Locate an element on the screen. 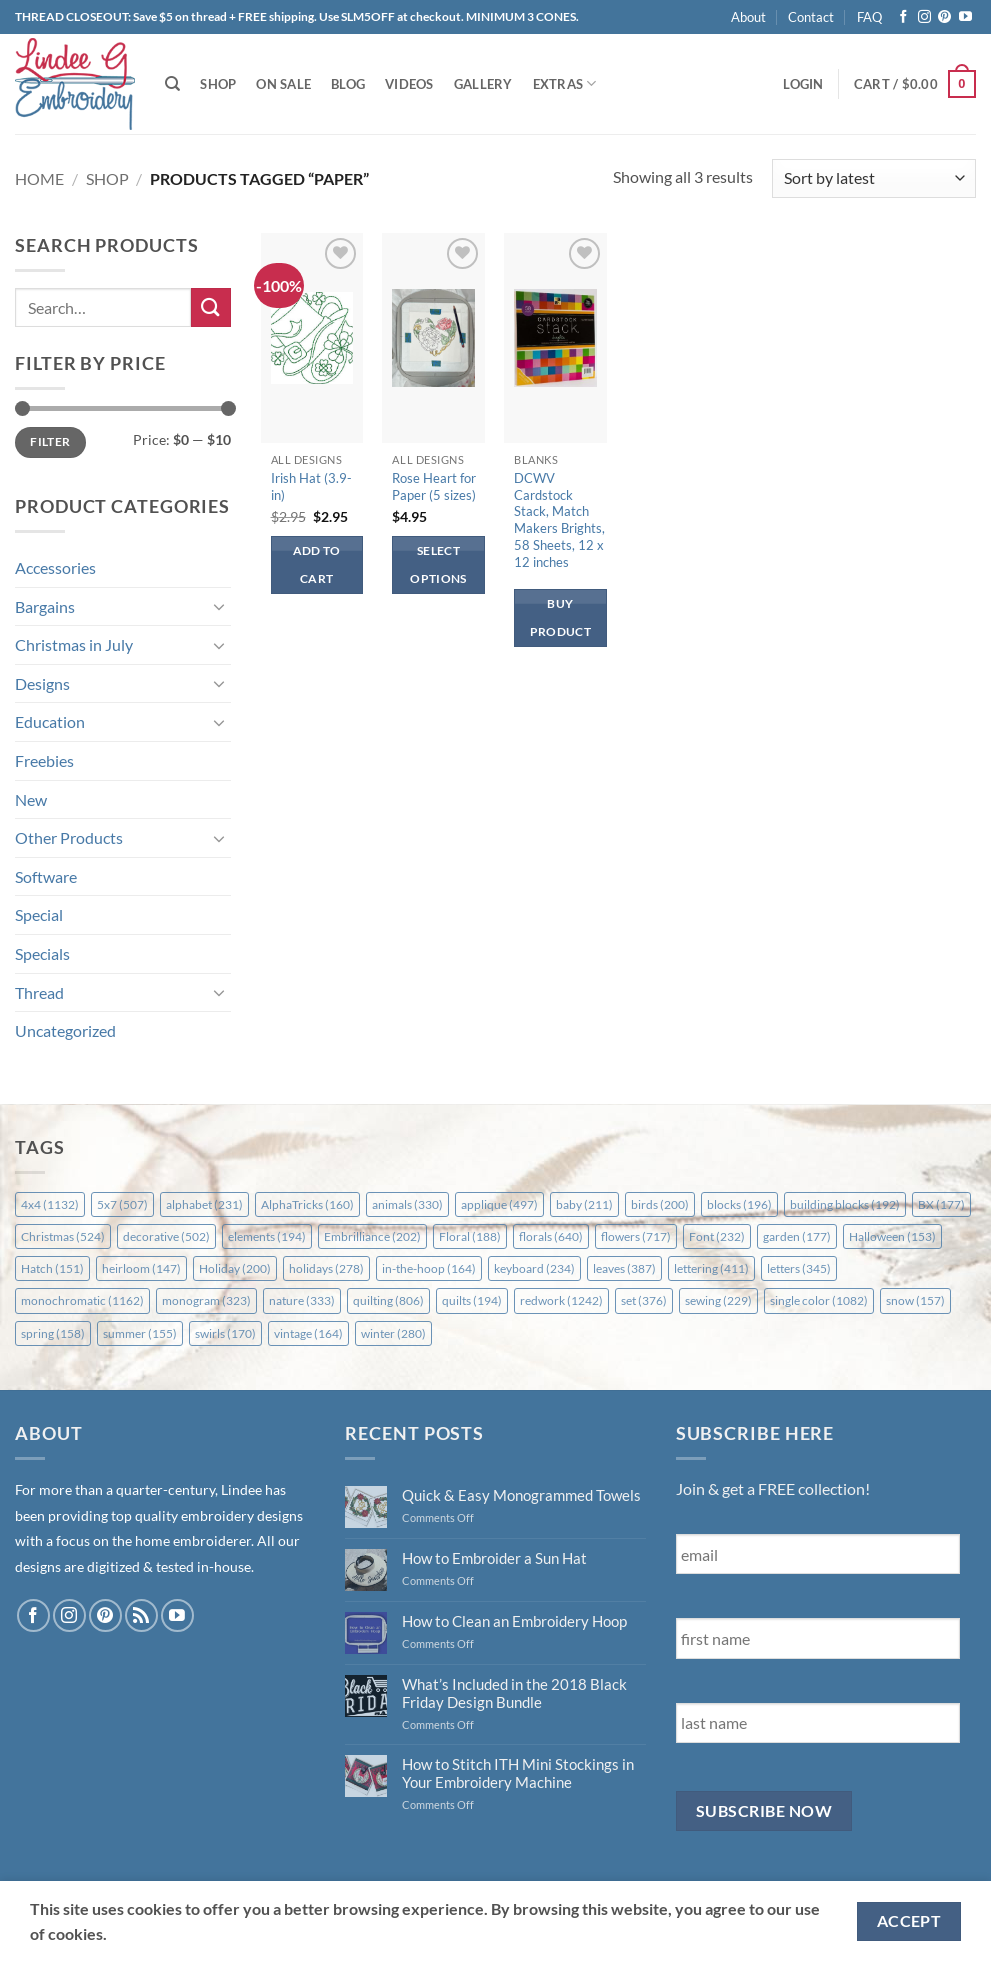  [Follow on YouTube] is located at coordinates (965, 17).